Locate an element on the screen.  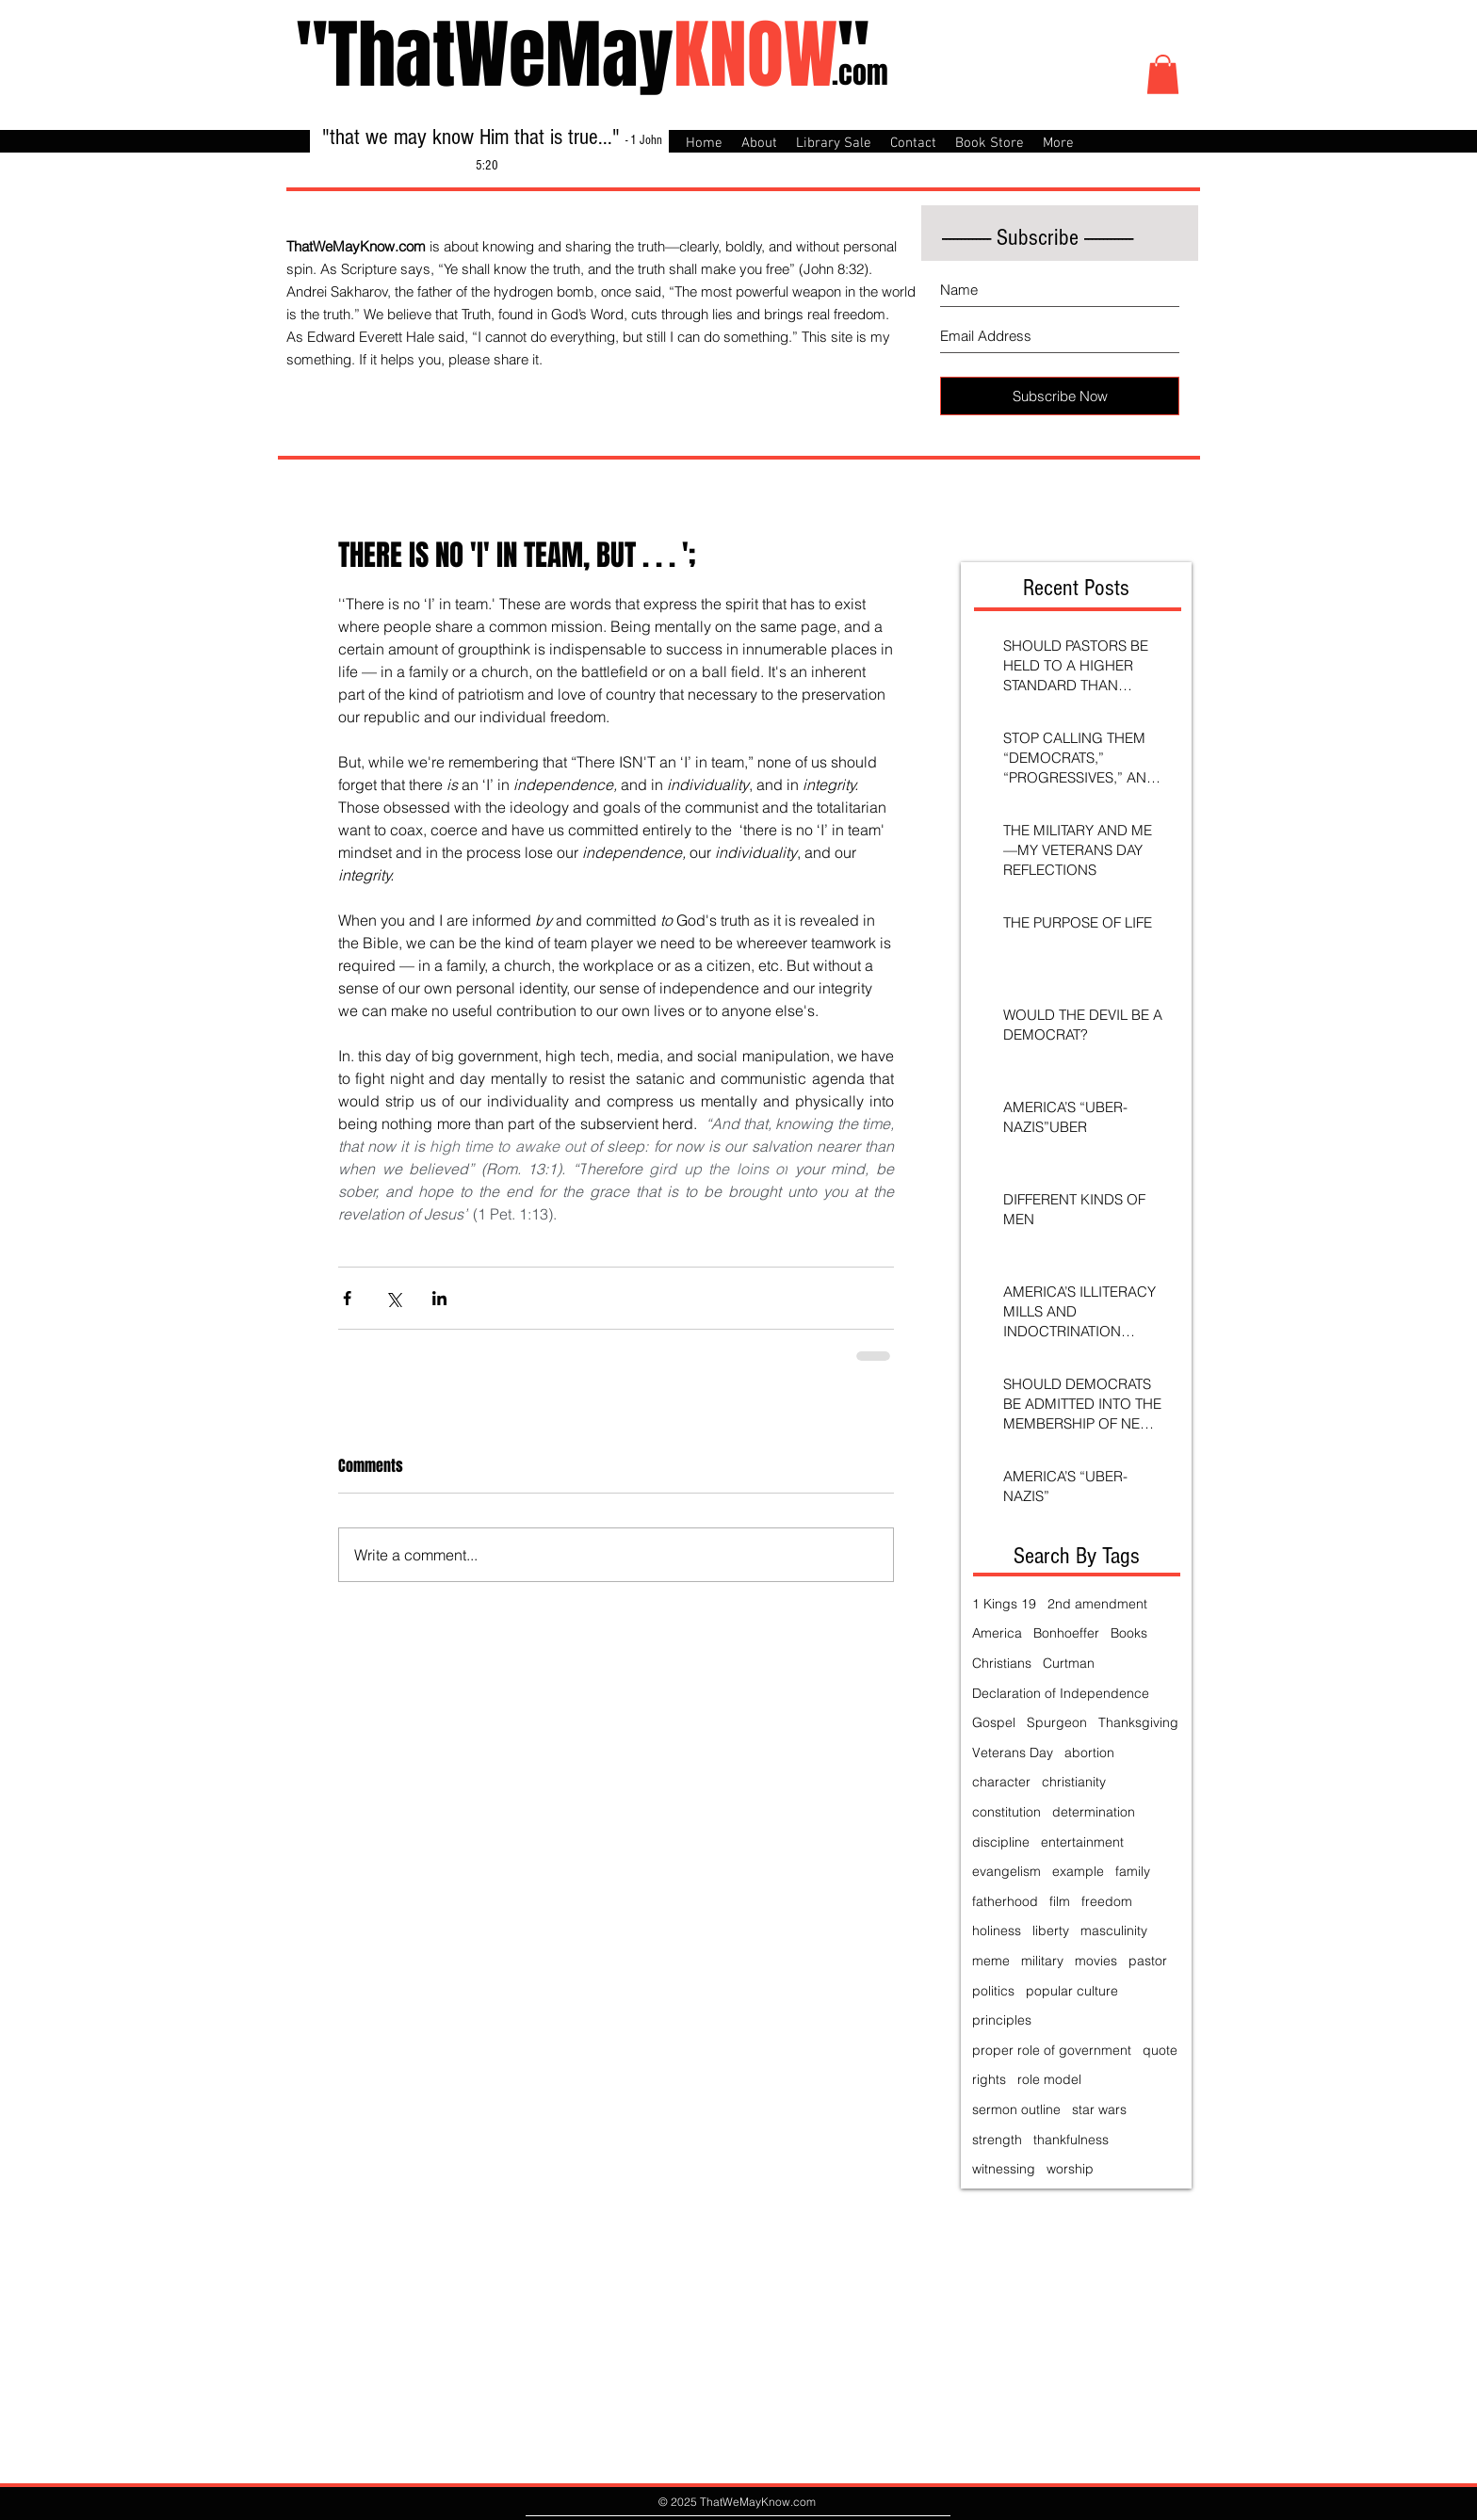
entertainment is located at coordinates (1082, 1841).